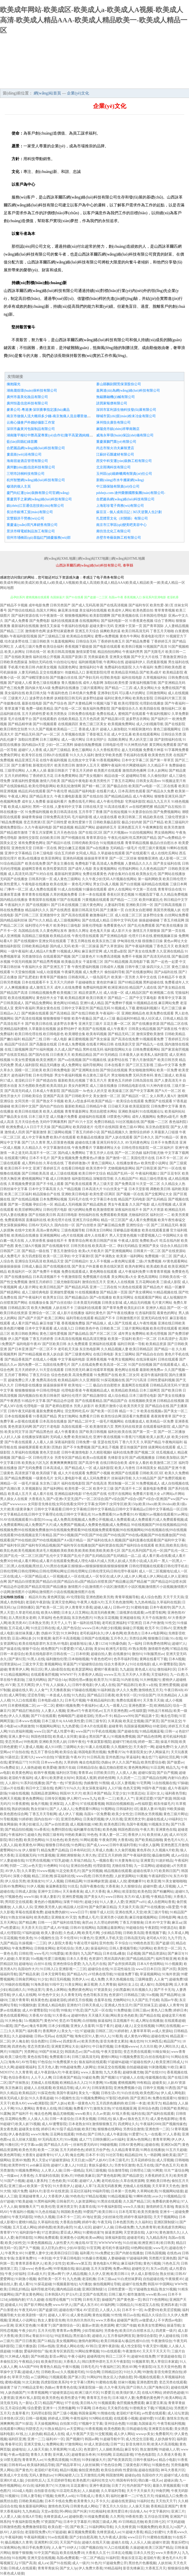 The image size is (189, 2576). Describe the element at coordinates (25, 2325) in the screenshot. I see `亚洲天堂色播` at that location.